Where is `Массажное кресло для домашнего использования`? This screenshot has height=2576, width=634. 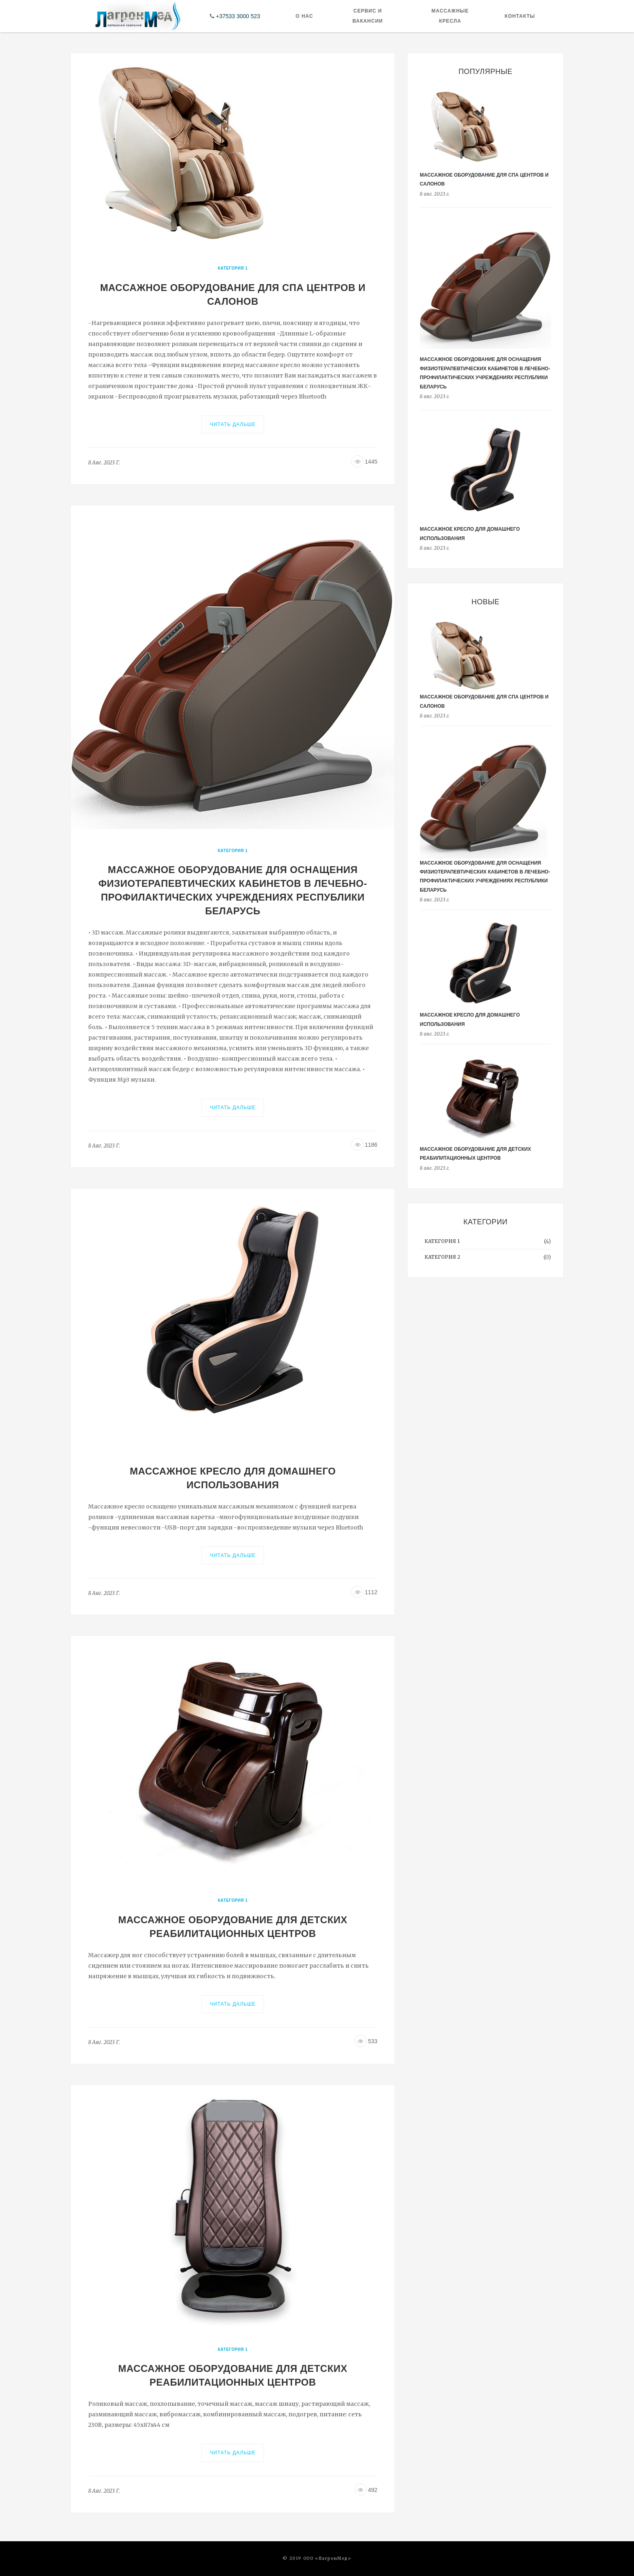
Массажное кресло для домашнего использования is located at coordinates (233, 1478).